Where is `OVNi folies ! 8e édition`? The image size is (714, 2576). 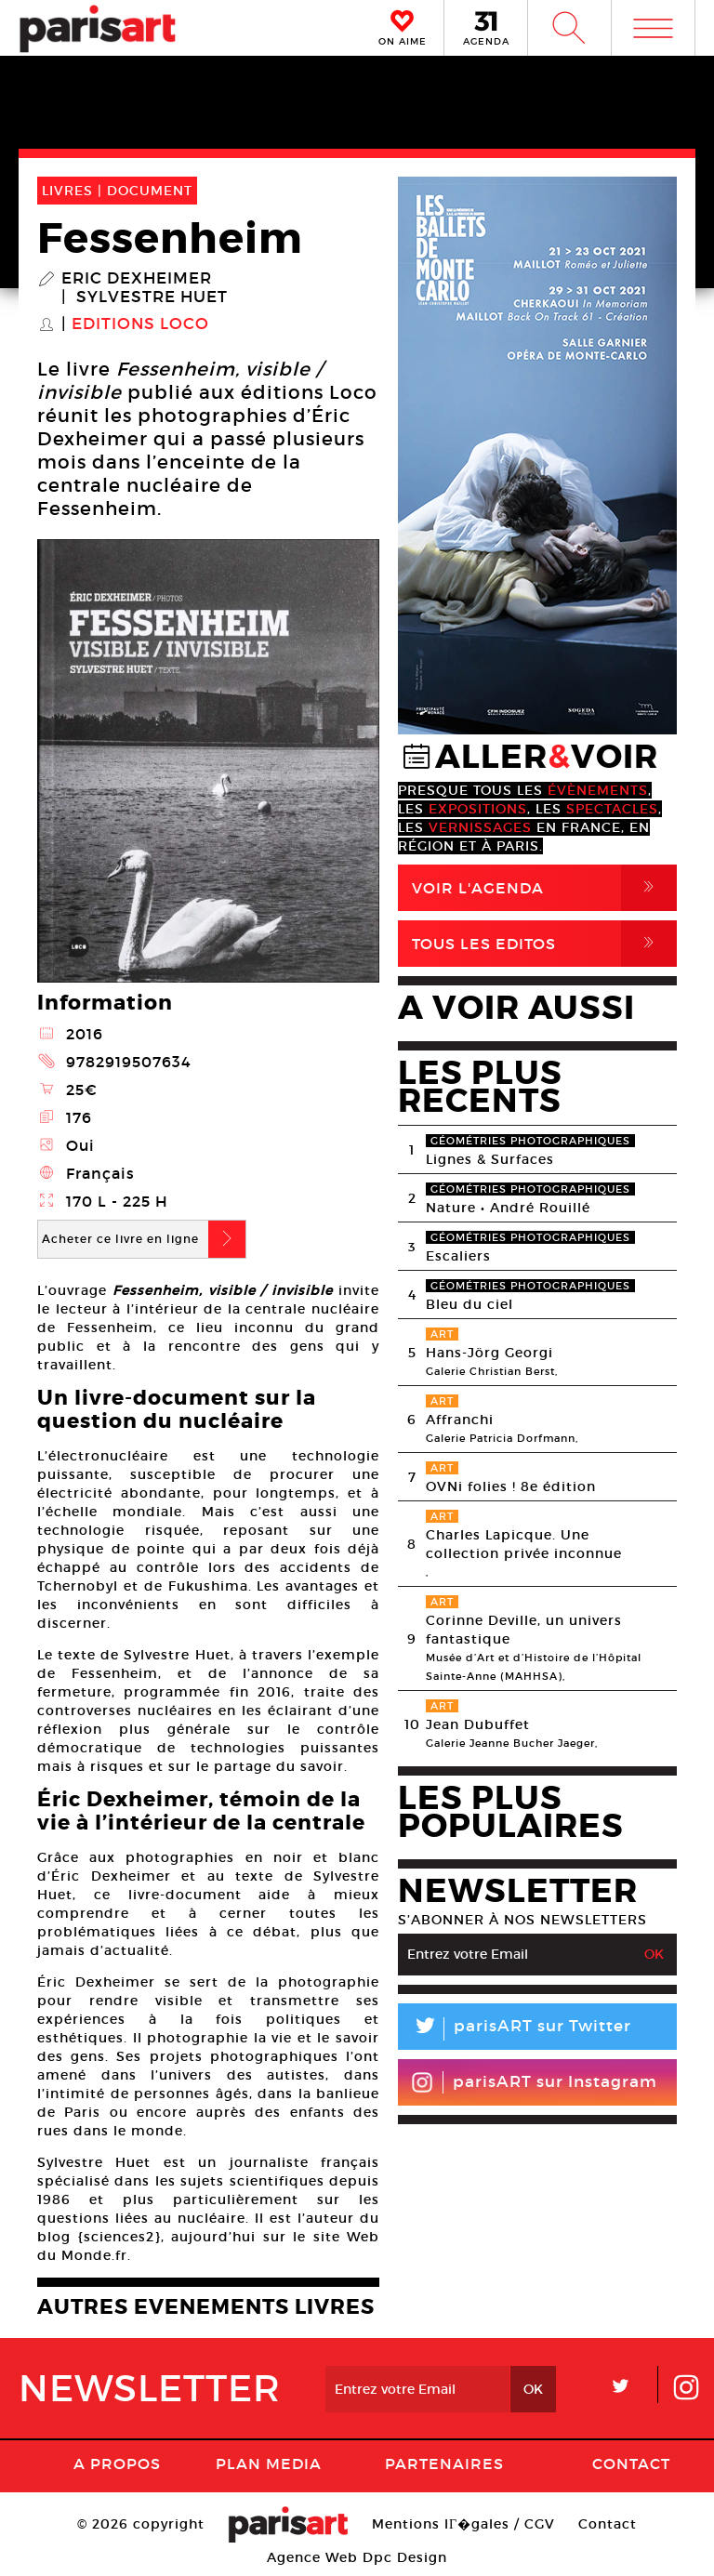 OVNi folies ! 8e édition is located at coordinates (511, 1486).